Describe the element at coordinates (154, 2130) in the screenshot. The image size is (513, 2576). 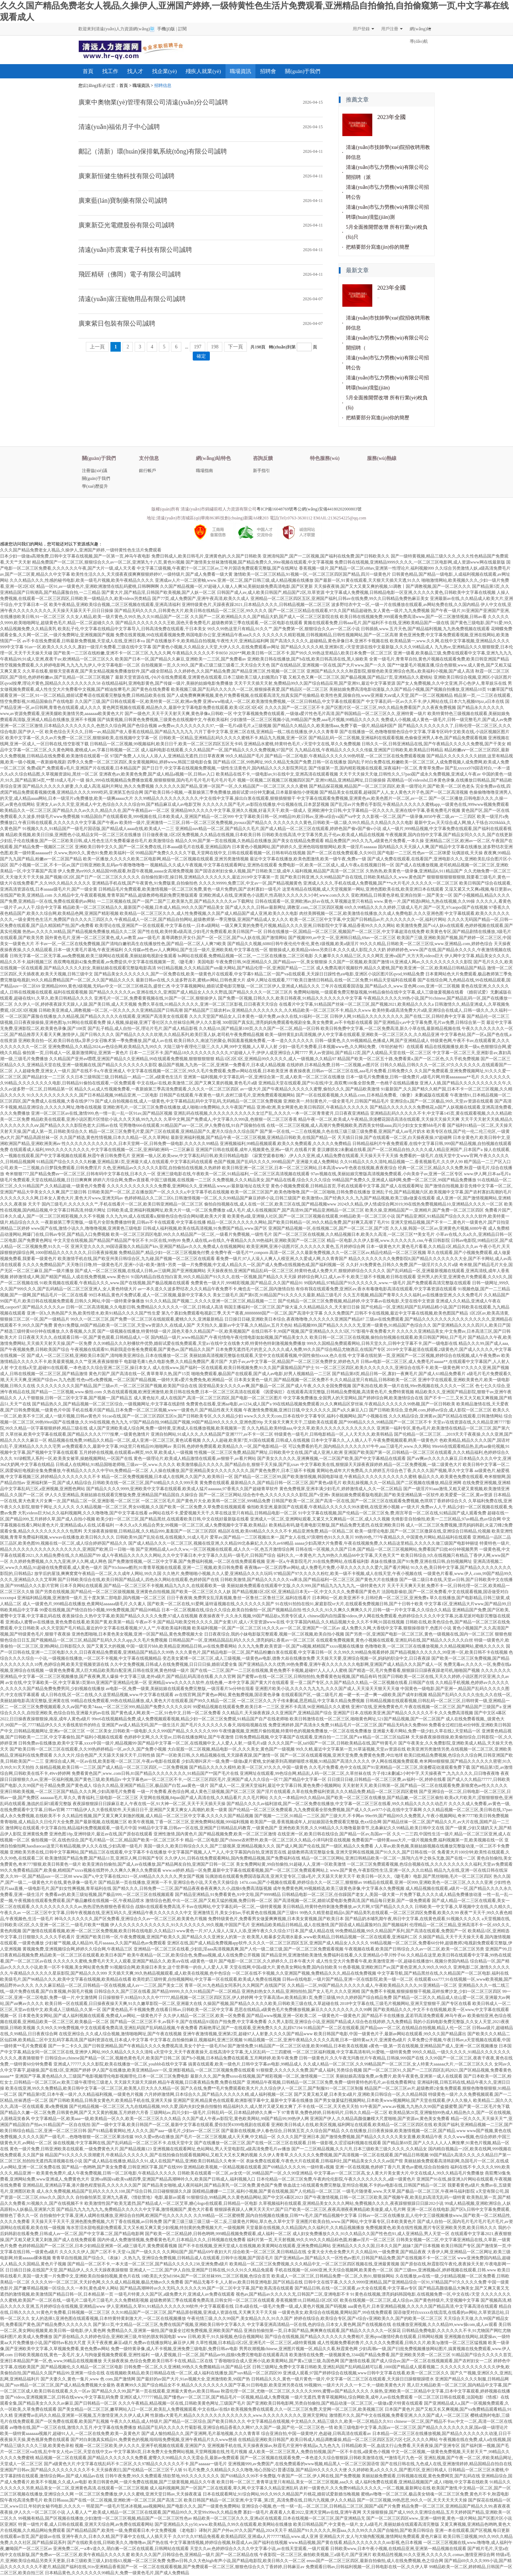
I see `国产91精品看黄网站,性人久久久,国产aaa一级毛片,少妇av一区二区三区` at that location.